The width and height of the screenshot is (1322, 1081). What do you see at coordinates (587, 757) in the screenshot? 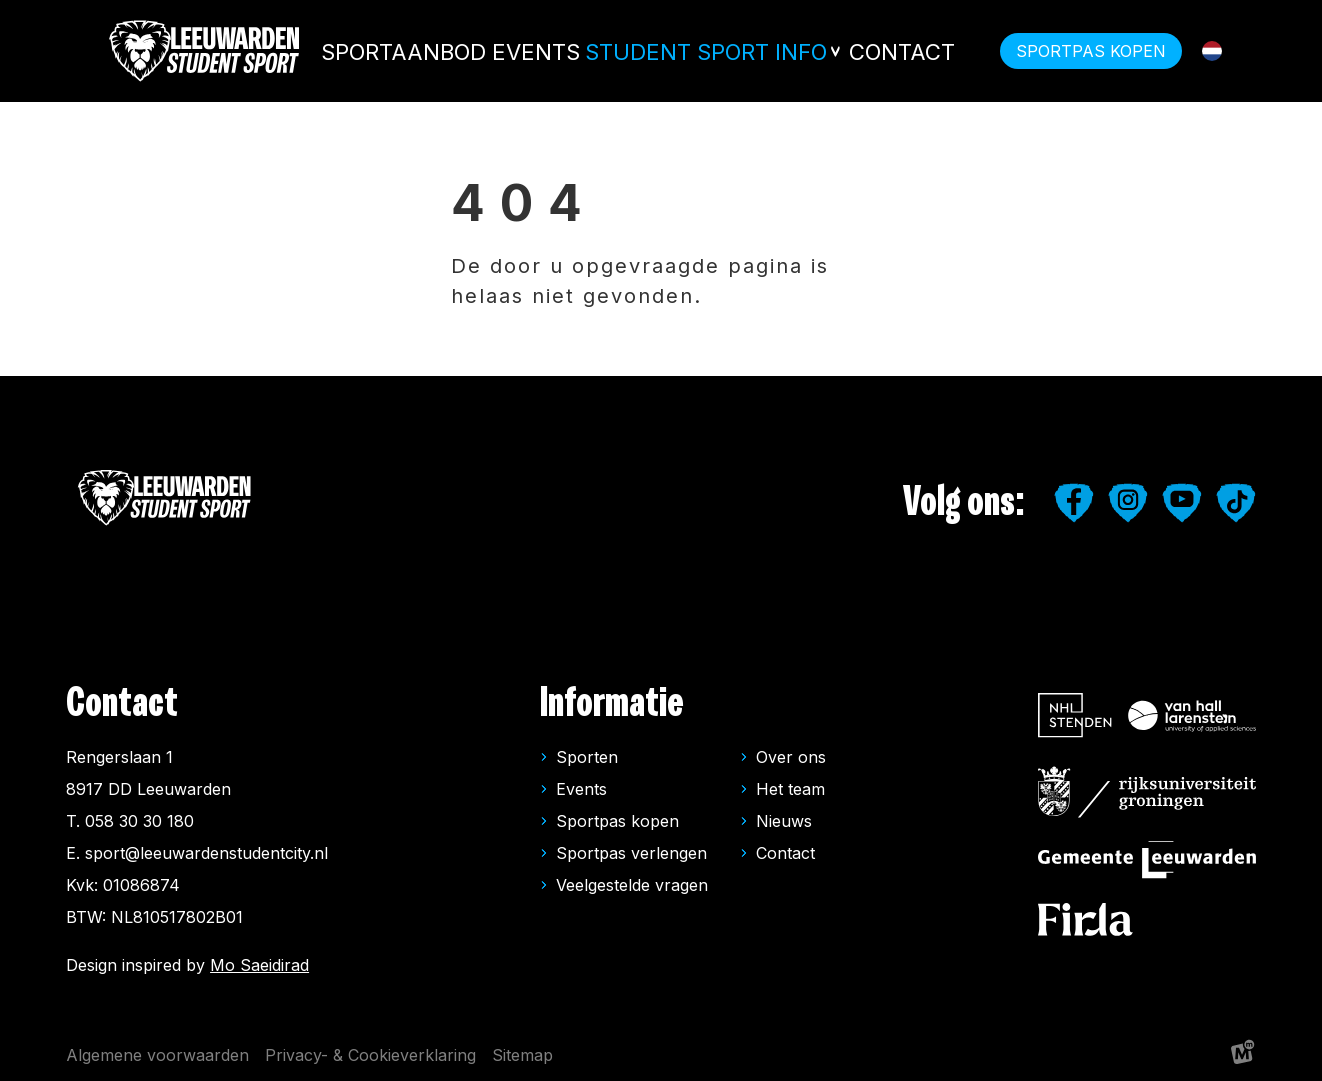
I see `Sporten` at bounding box center [587, 757].